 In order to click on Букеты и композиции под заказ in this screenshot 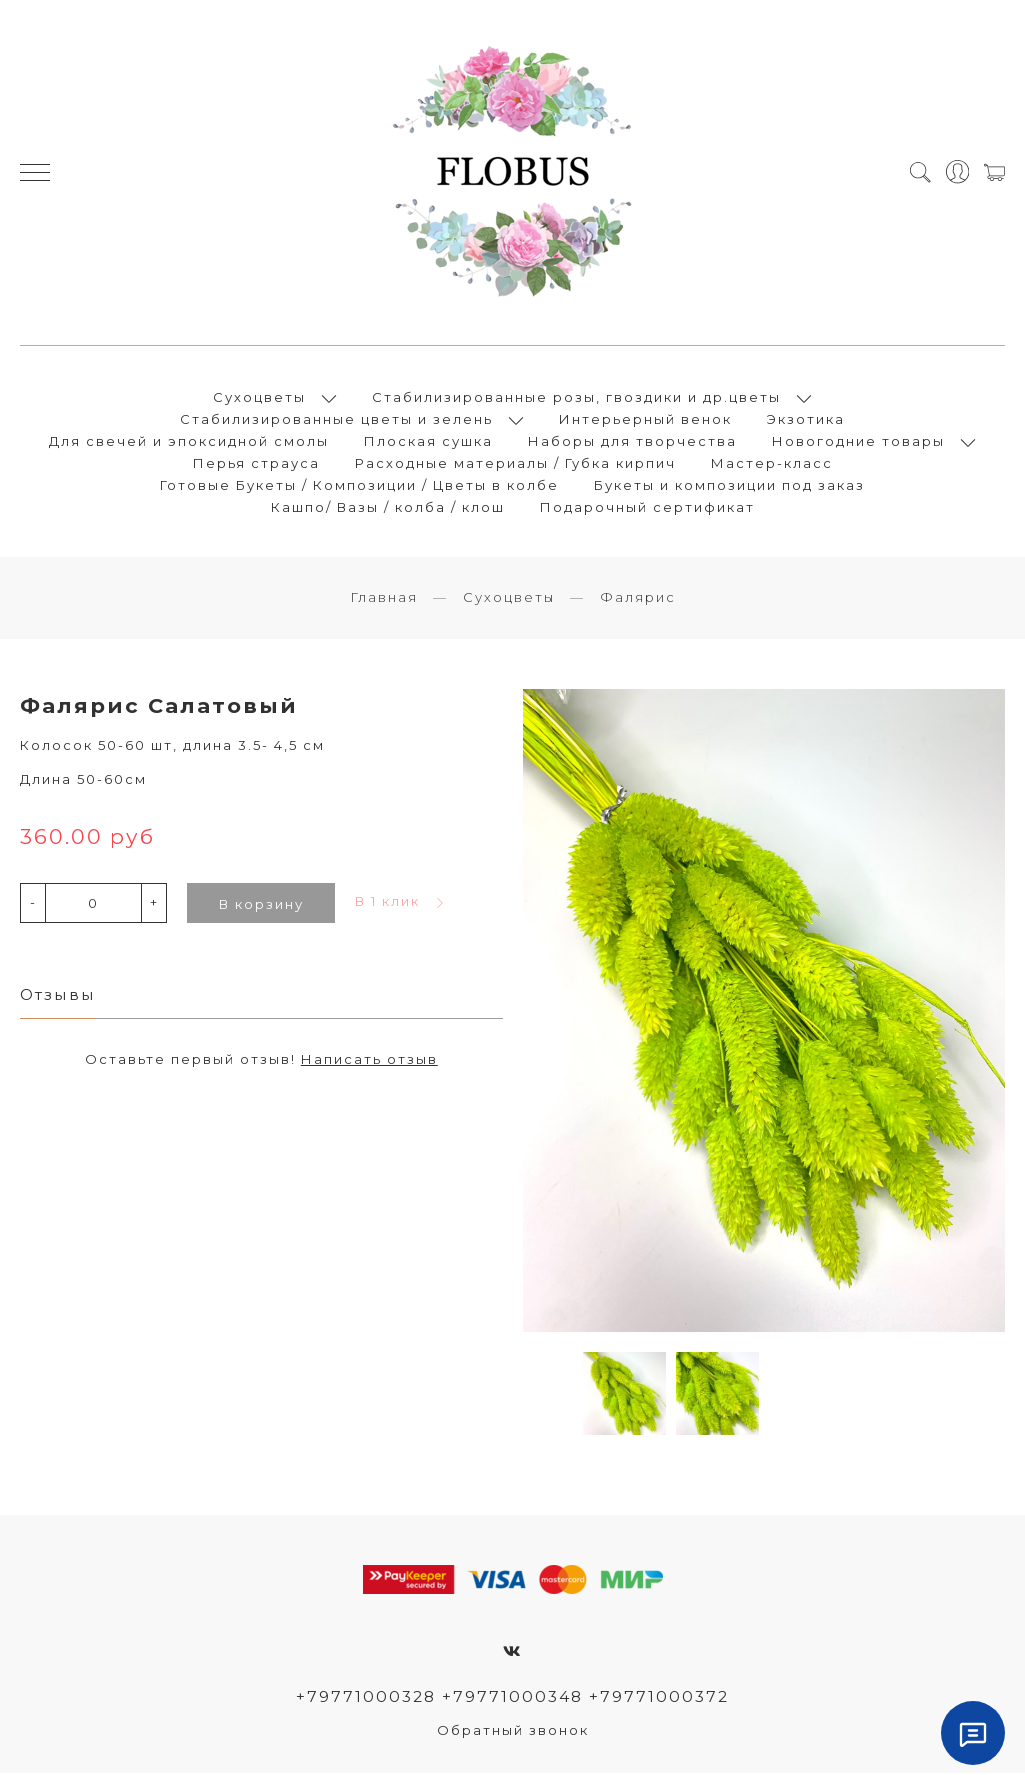, I will do `click(729, 486)`.